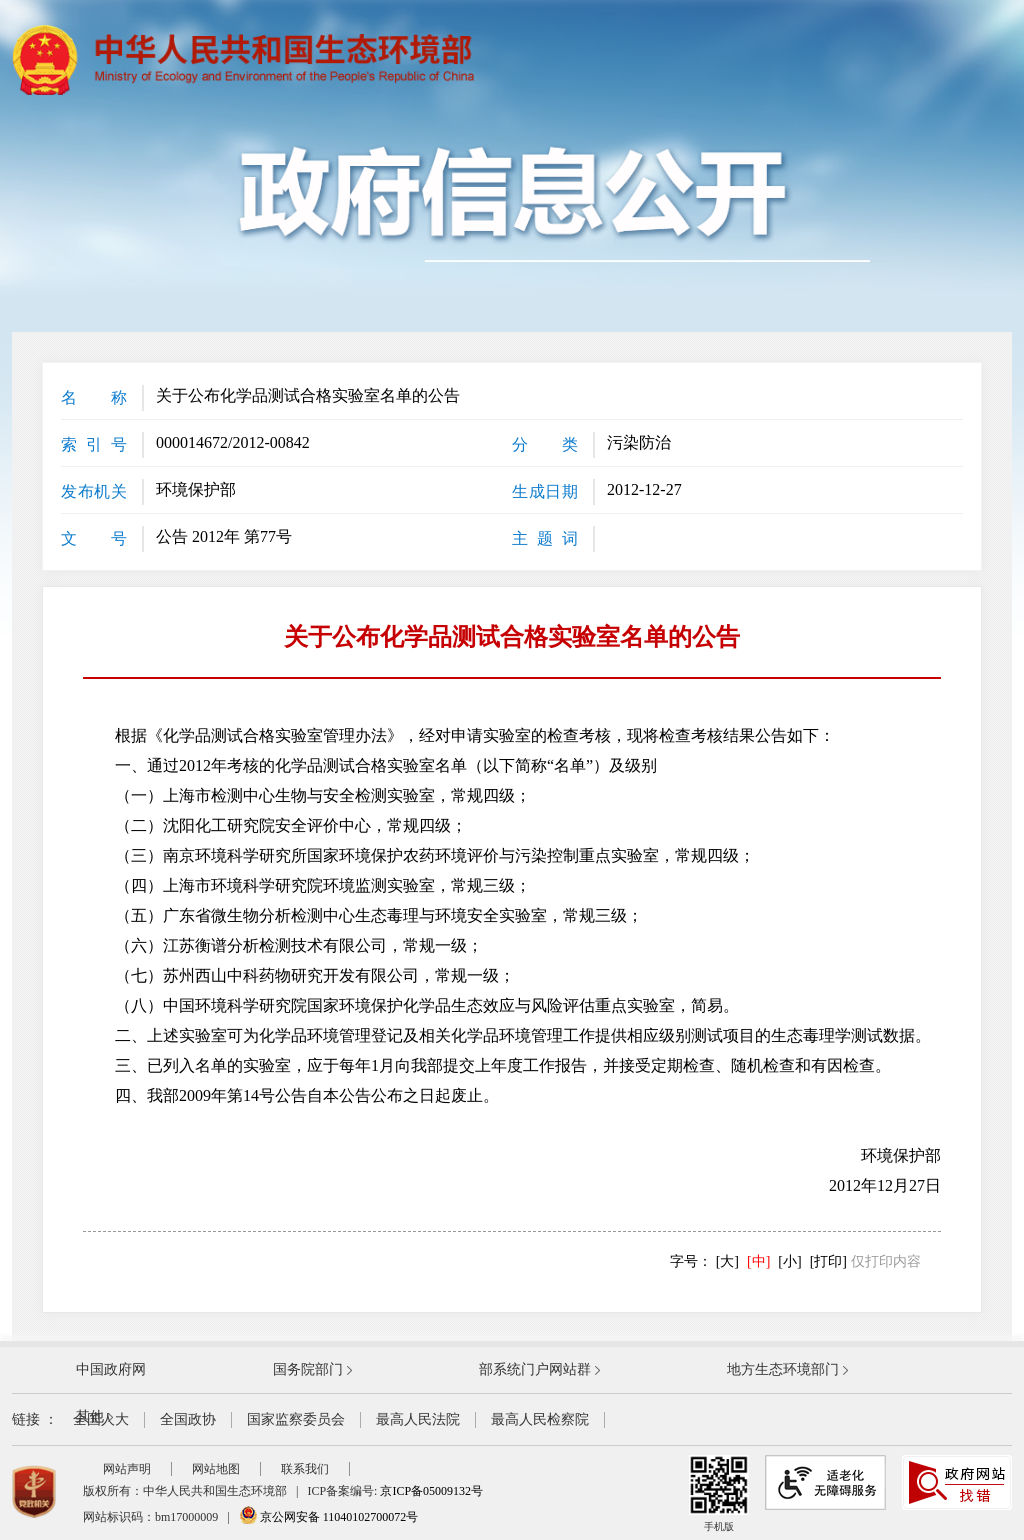 The width and height of the screenshot is (1024, 1540). I want to click on 最高人民法院, so click(418, 1419).